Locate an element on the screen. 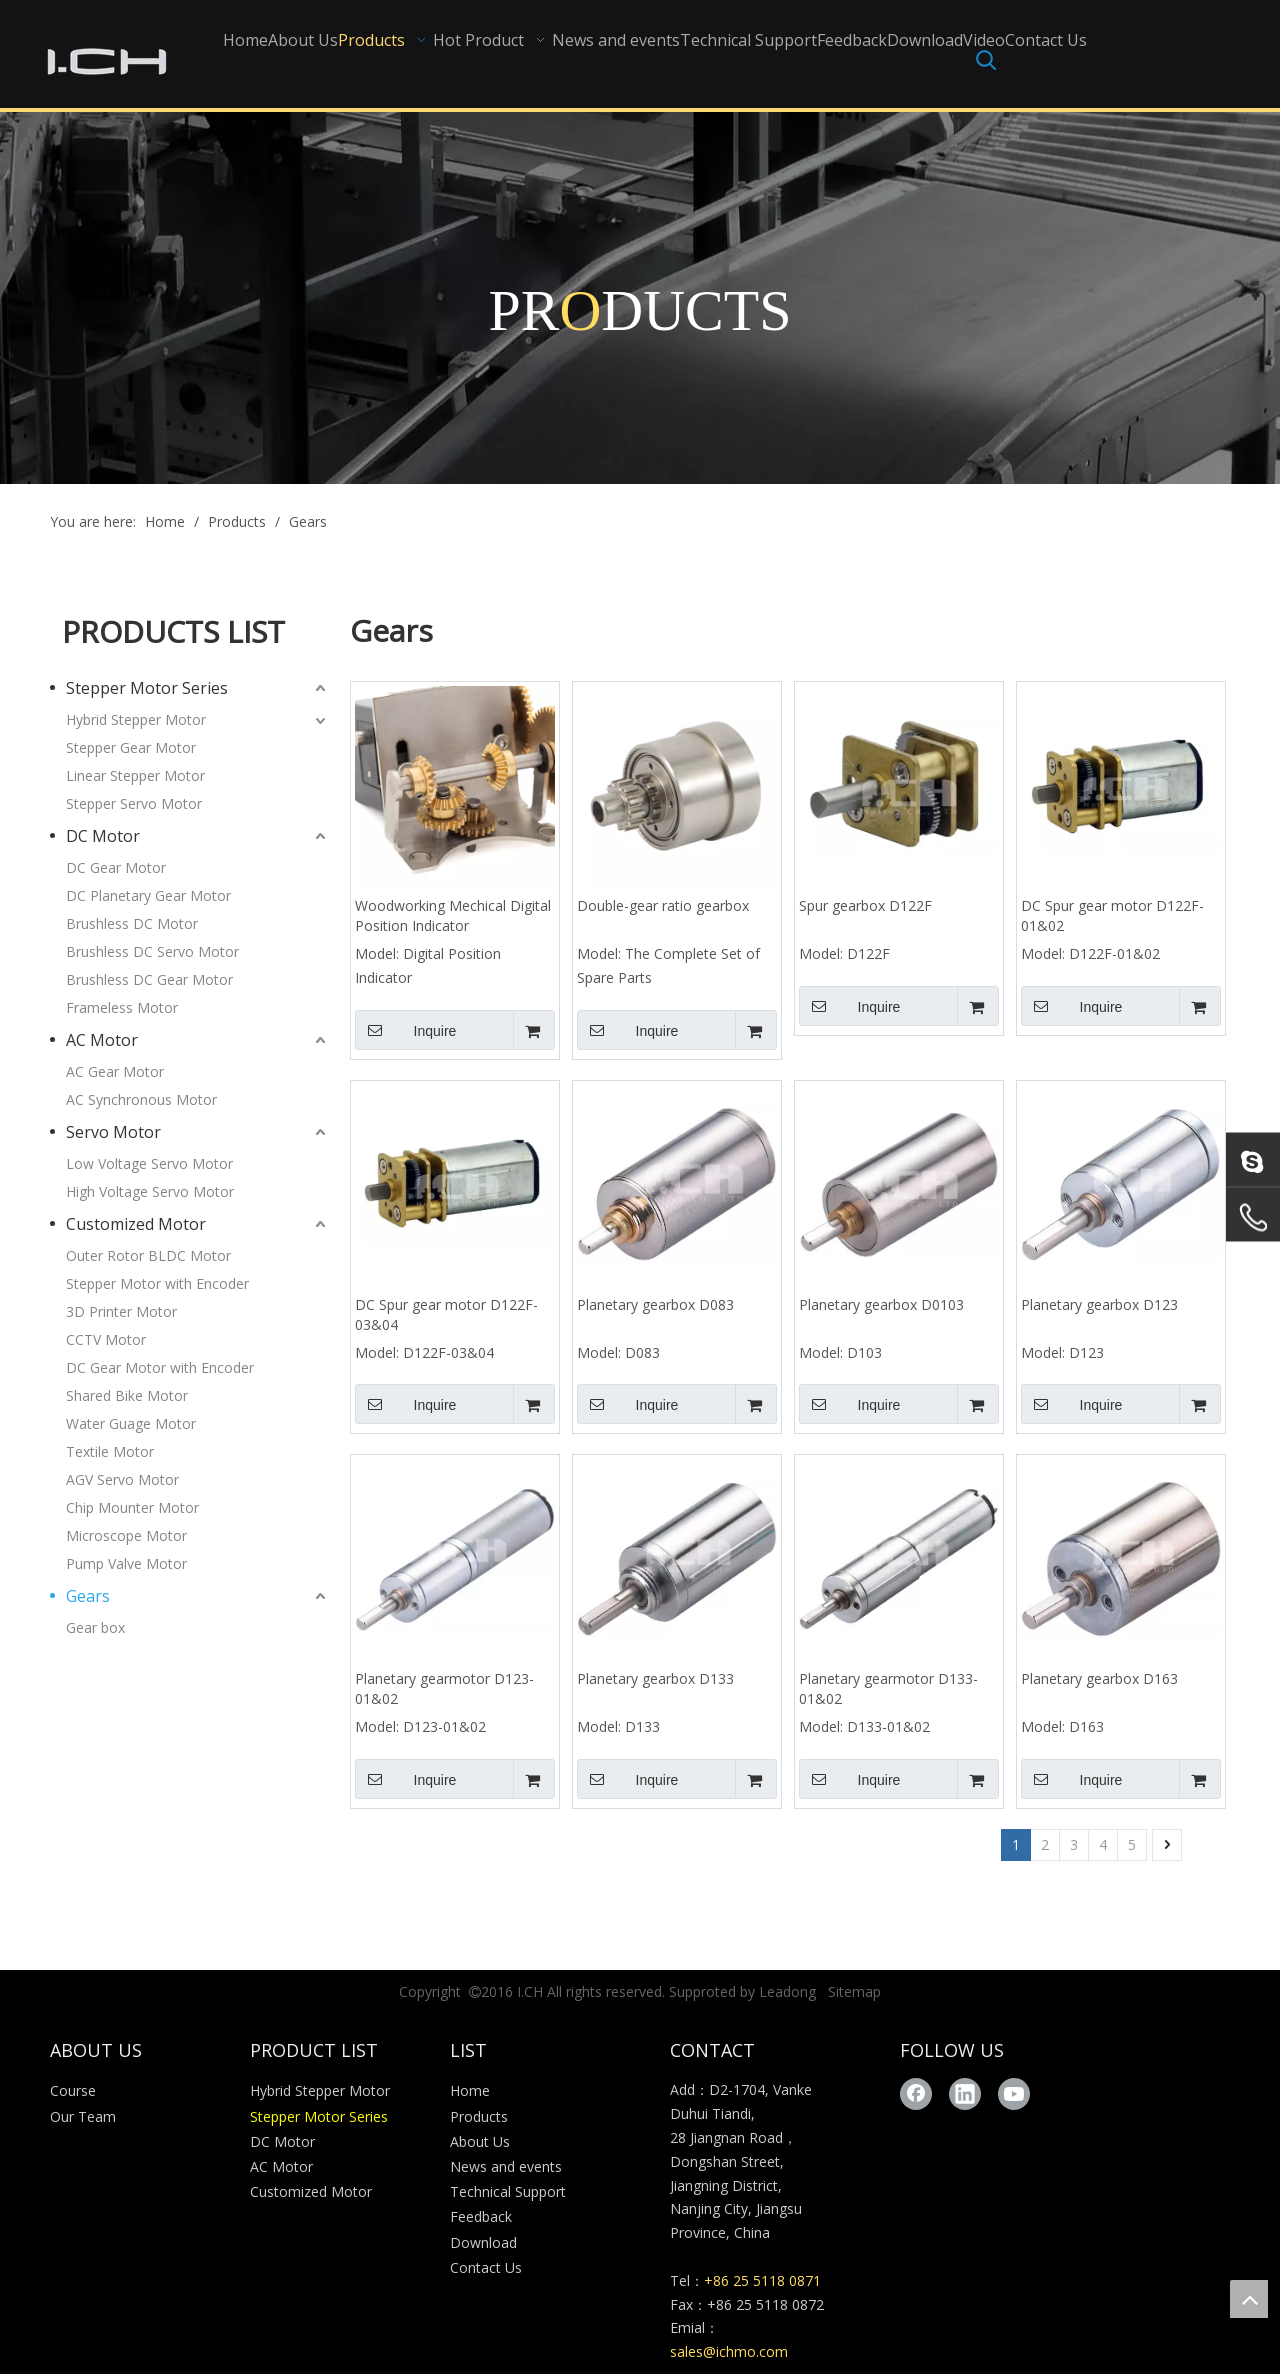 This screenshot has height=2374, width=1280. Outer Rotor BLDC Motor is located at coordinates (148, 1255).